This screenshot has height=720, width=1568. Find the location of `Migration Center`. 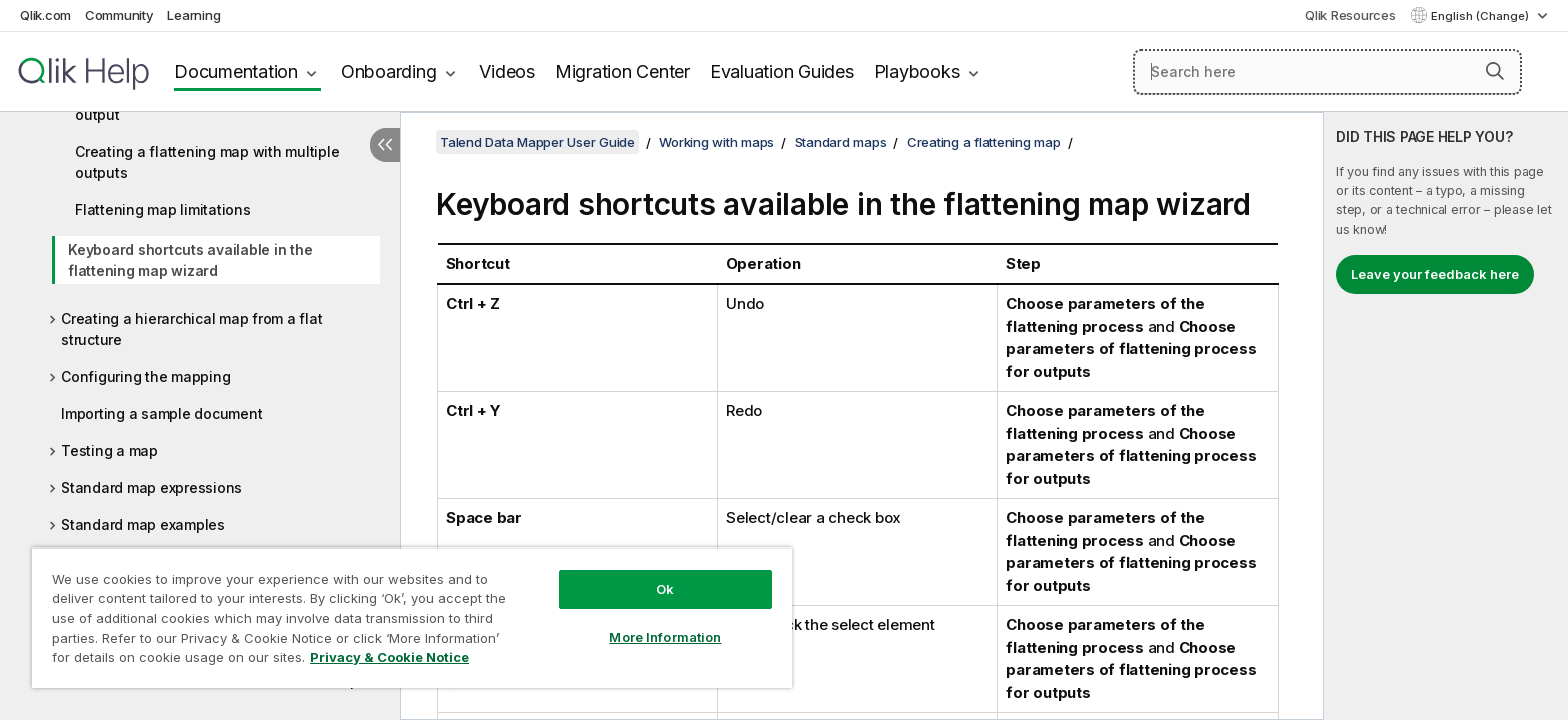

Migration Center is located at coordinates (622, 71).